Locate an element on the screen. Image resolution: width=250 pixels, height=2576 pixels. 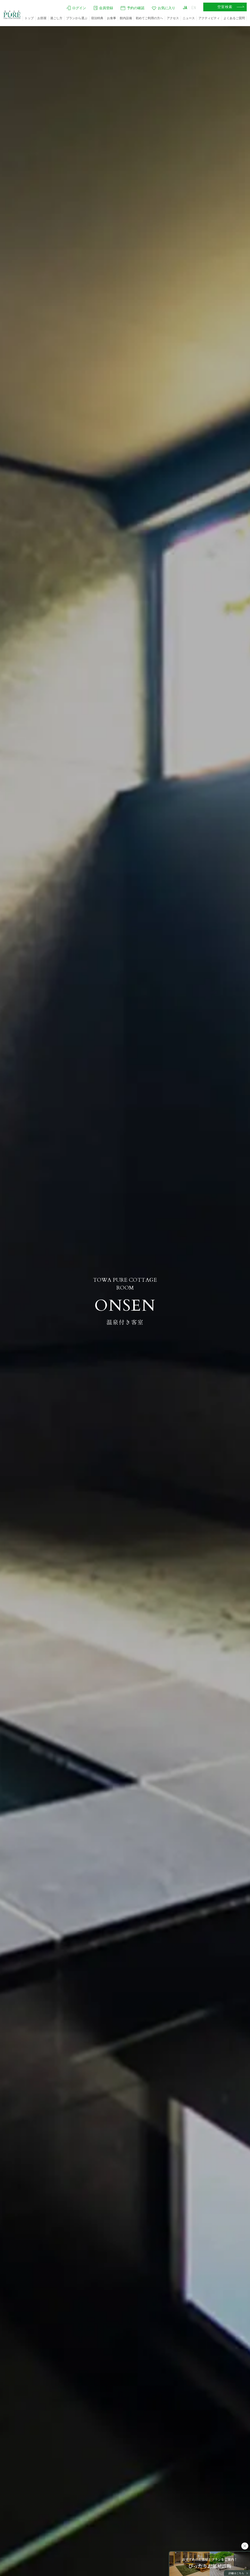
よくあるご質問 is located at coordinates (234, 18).